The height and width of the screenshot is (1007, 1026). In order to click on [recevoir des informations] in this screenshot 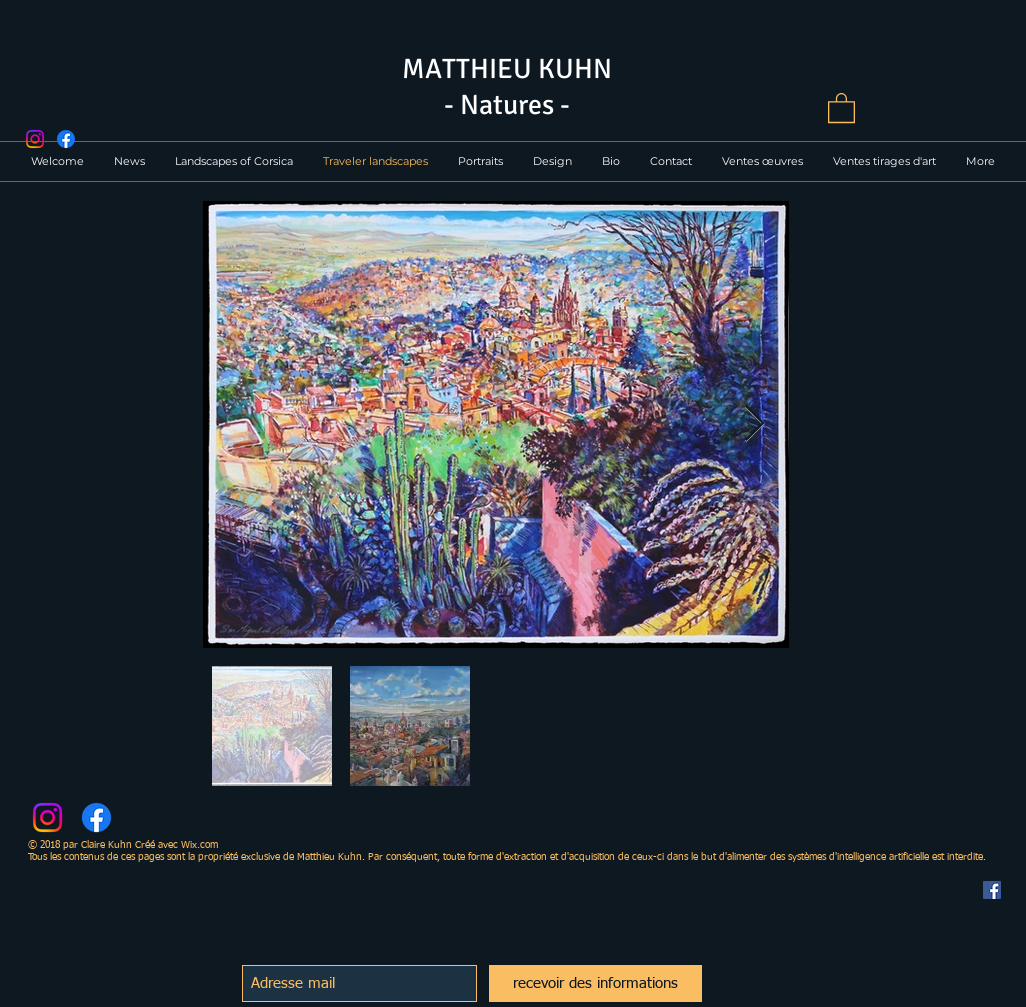, I will do `click(595, 983)`.